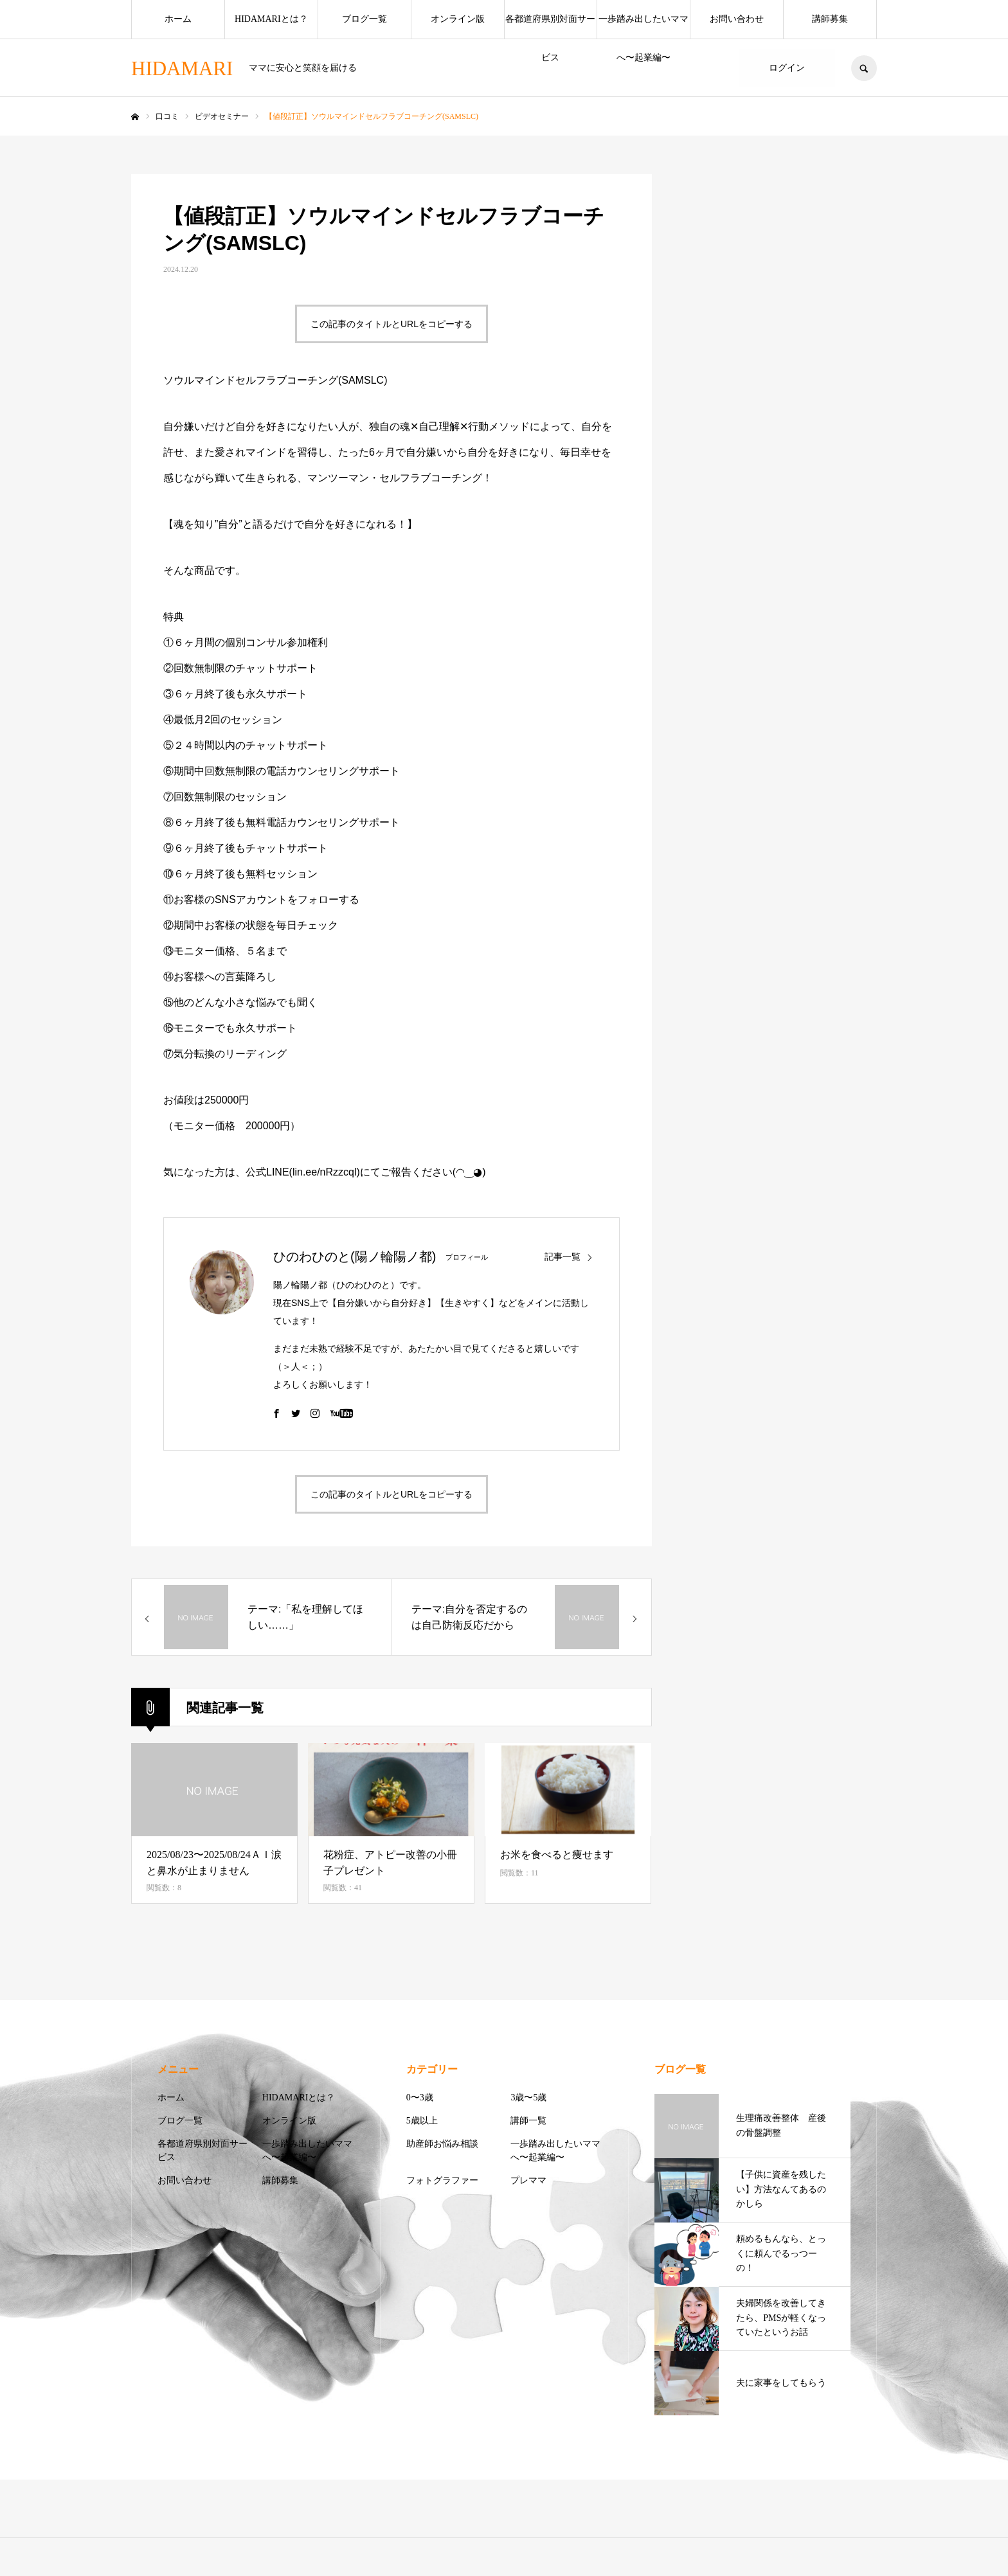 The width and height of the screenshot is (1008, 2576). I want to click on ホーム, so click(178, 19).